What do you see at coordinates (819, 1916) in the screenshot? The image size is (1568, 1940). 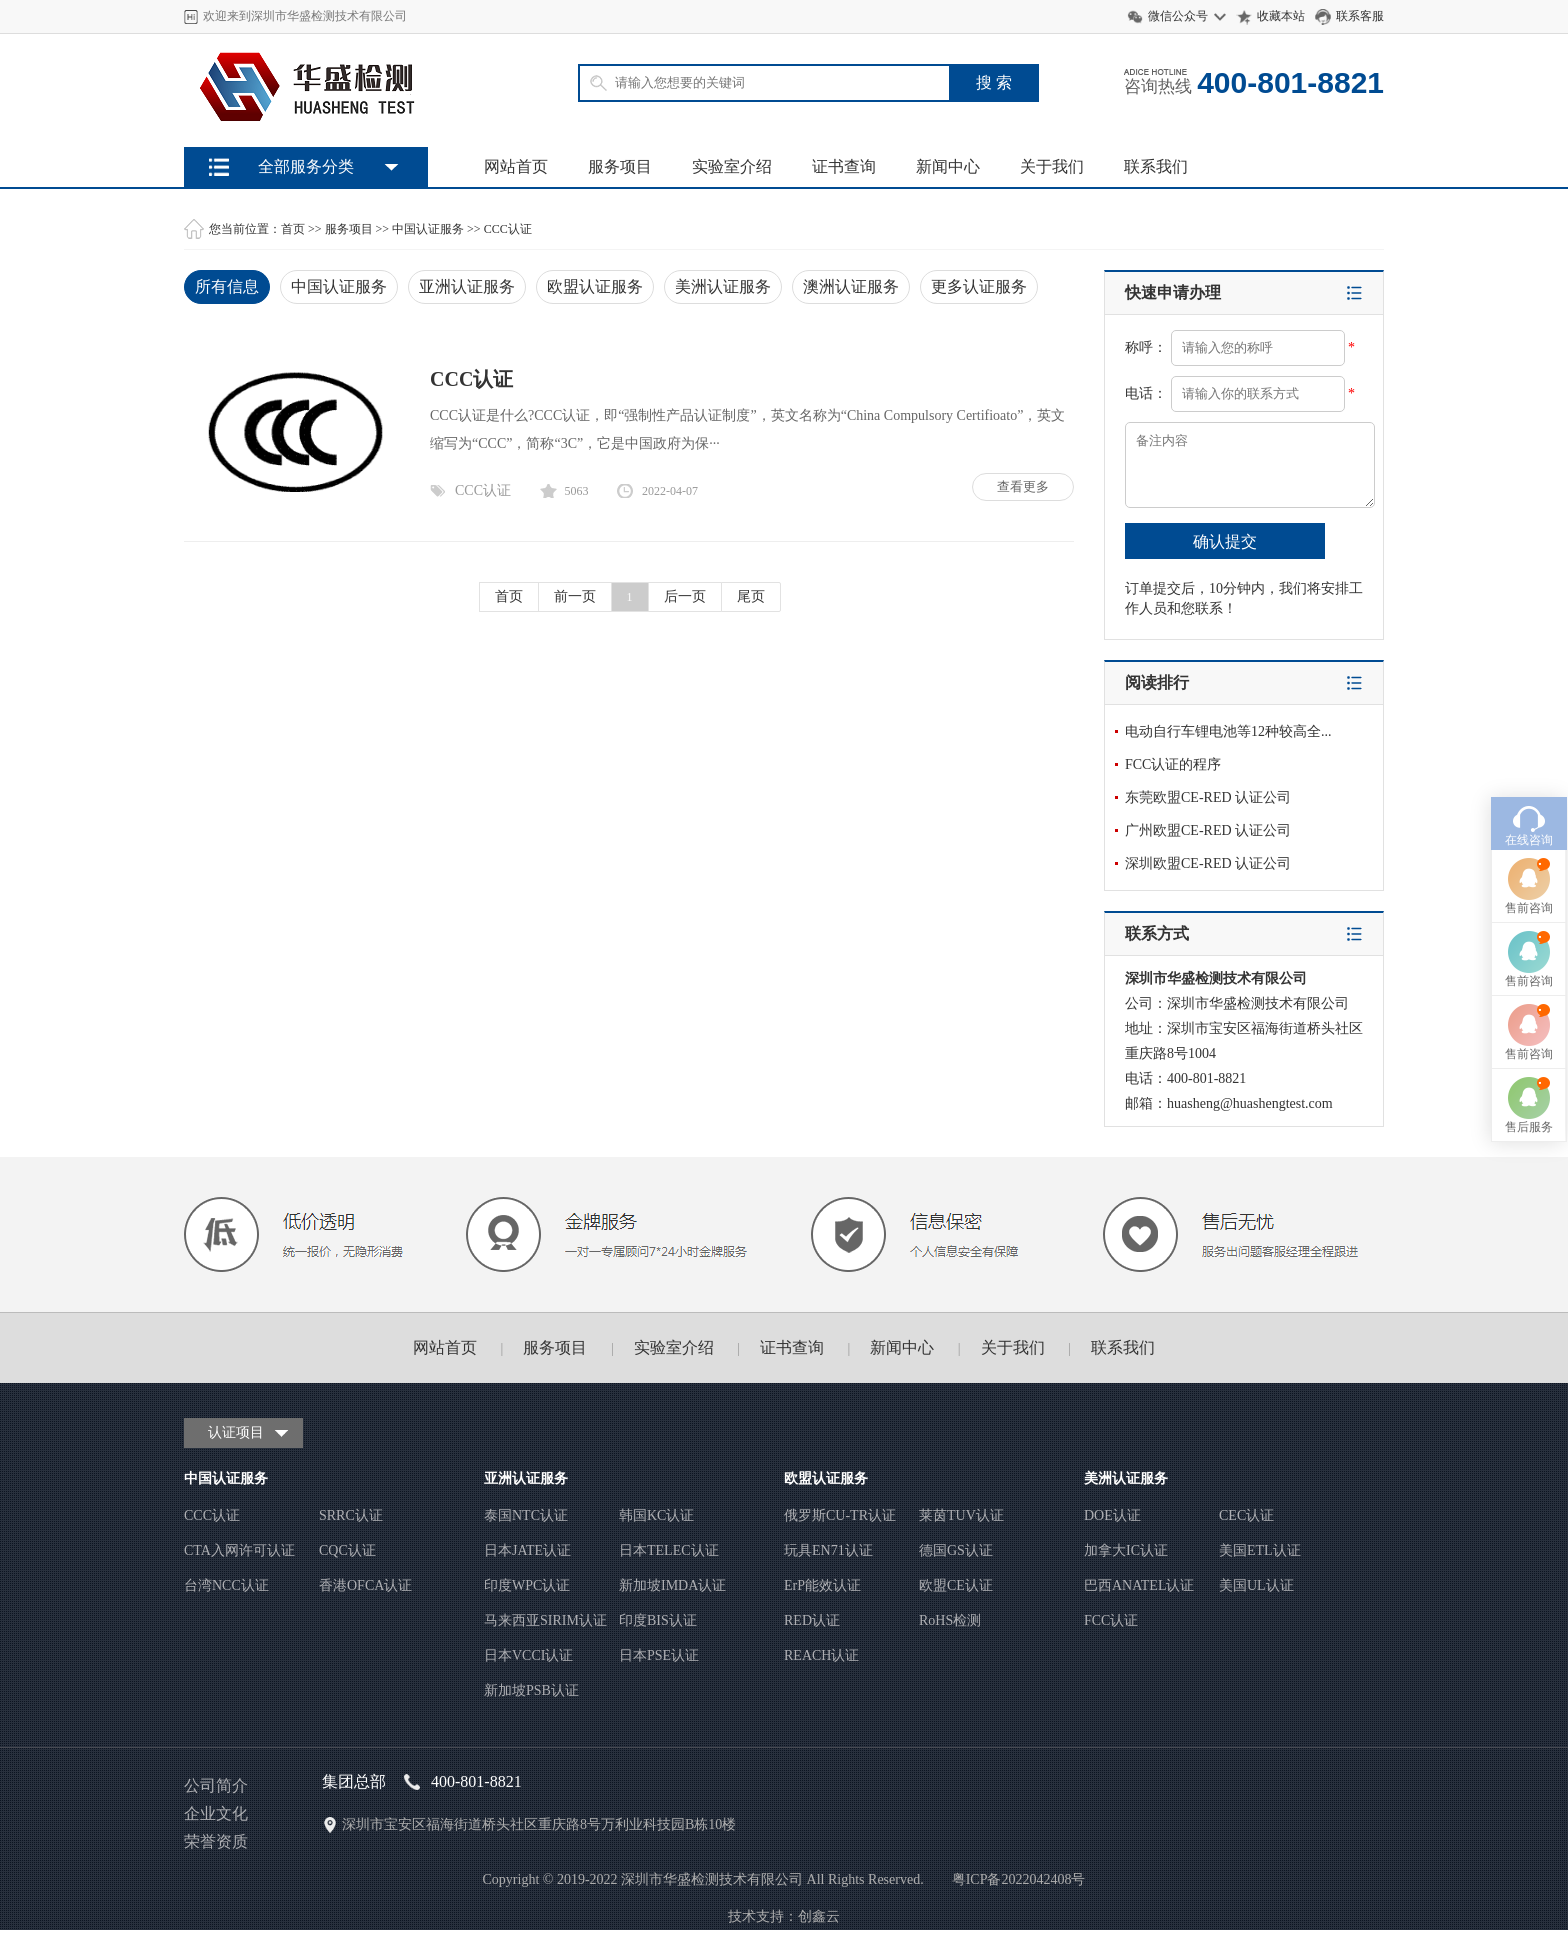 I see `创鑫云` at bounding box center [819, 1916].